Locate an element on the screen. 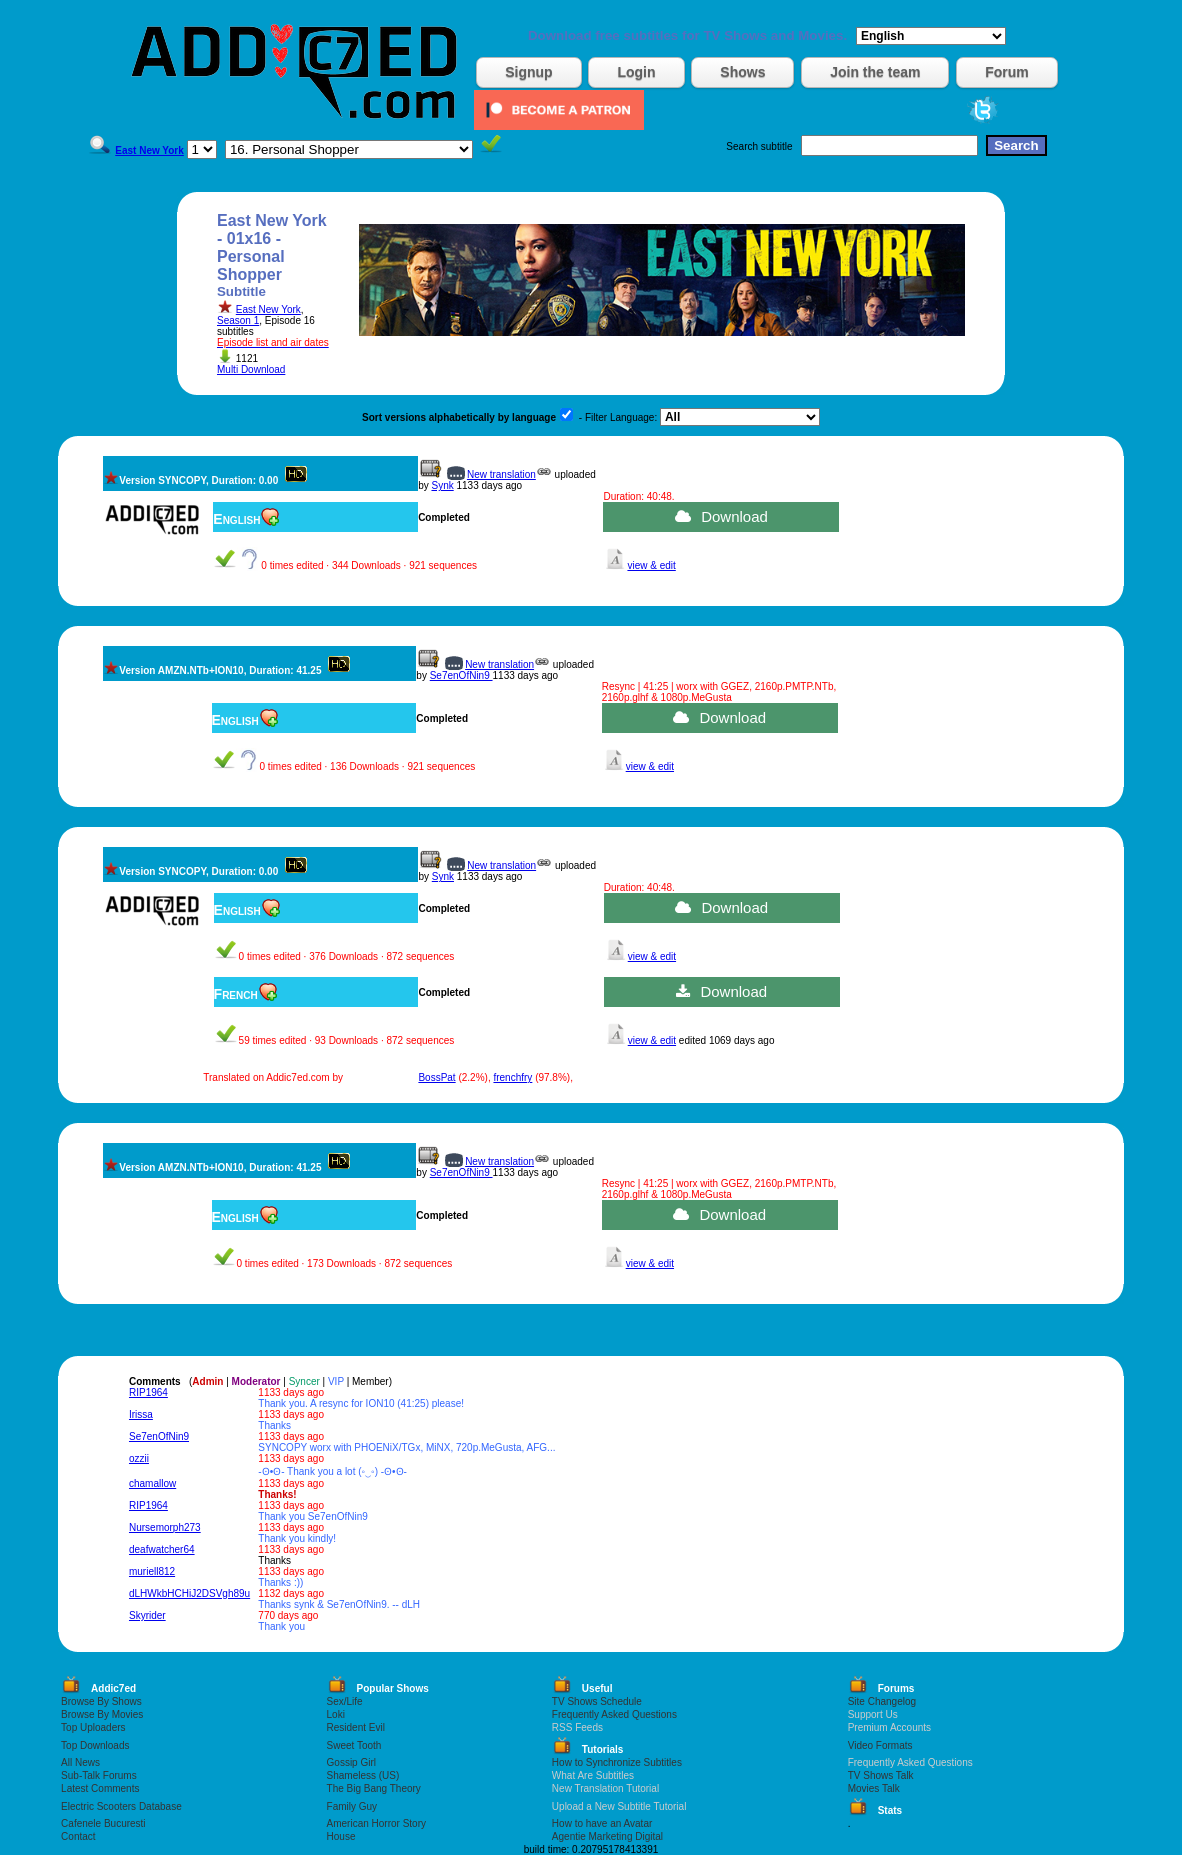 This screenshot has width=1182, height=1855. Frequently Asked Questions is located at coordinates (614, 1714).